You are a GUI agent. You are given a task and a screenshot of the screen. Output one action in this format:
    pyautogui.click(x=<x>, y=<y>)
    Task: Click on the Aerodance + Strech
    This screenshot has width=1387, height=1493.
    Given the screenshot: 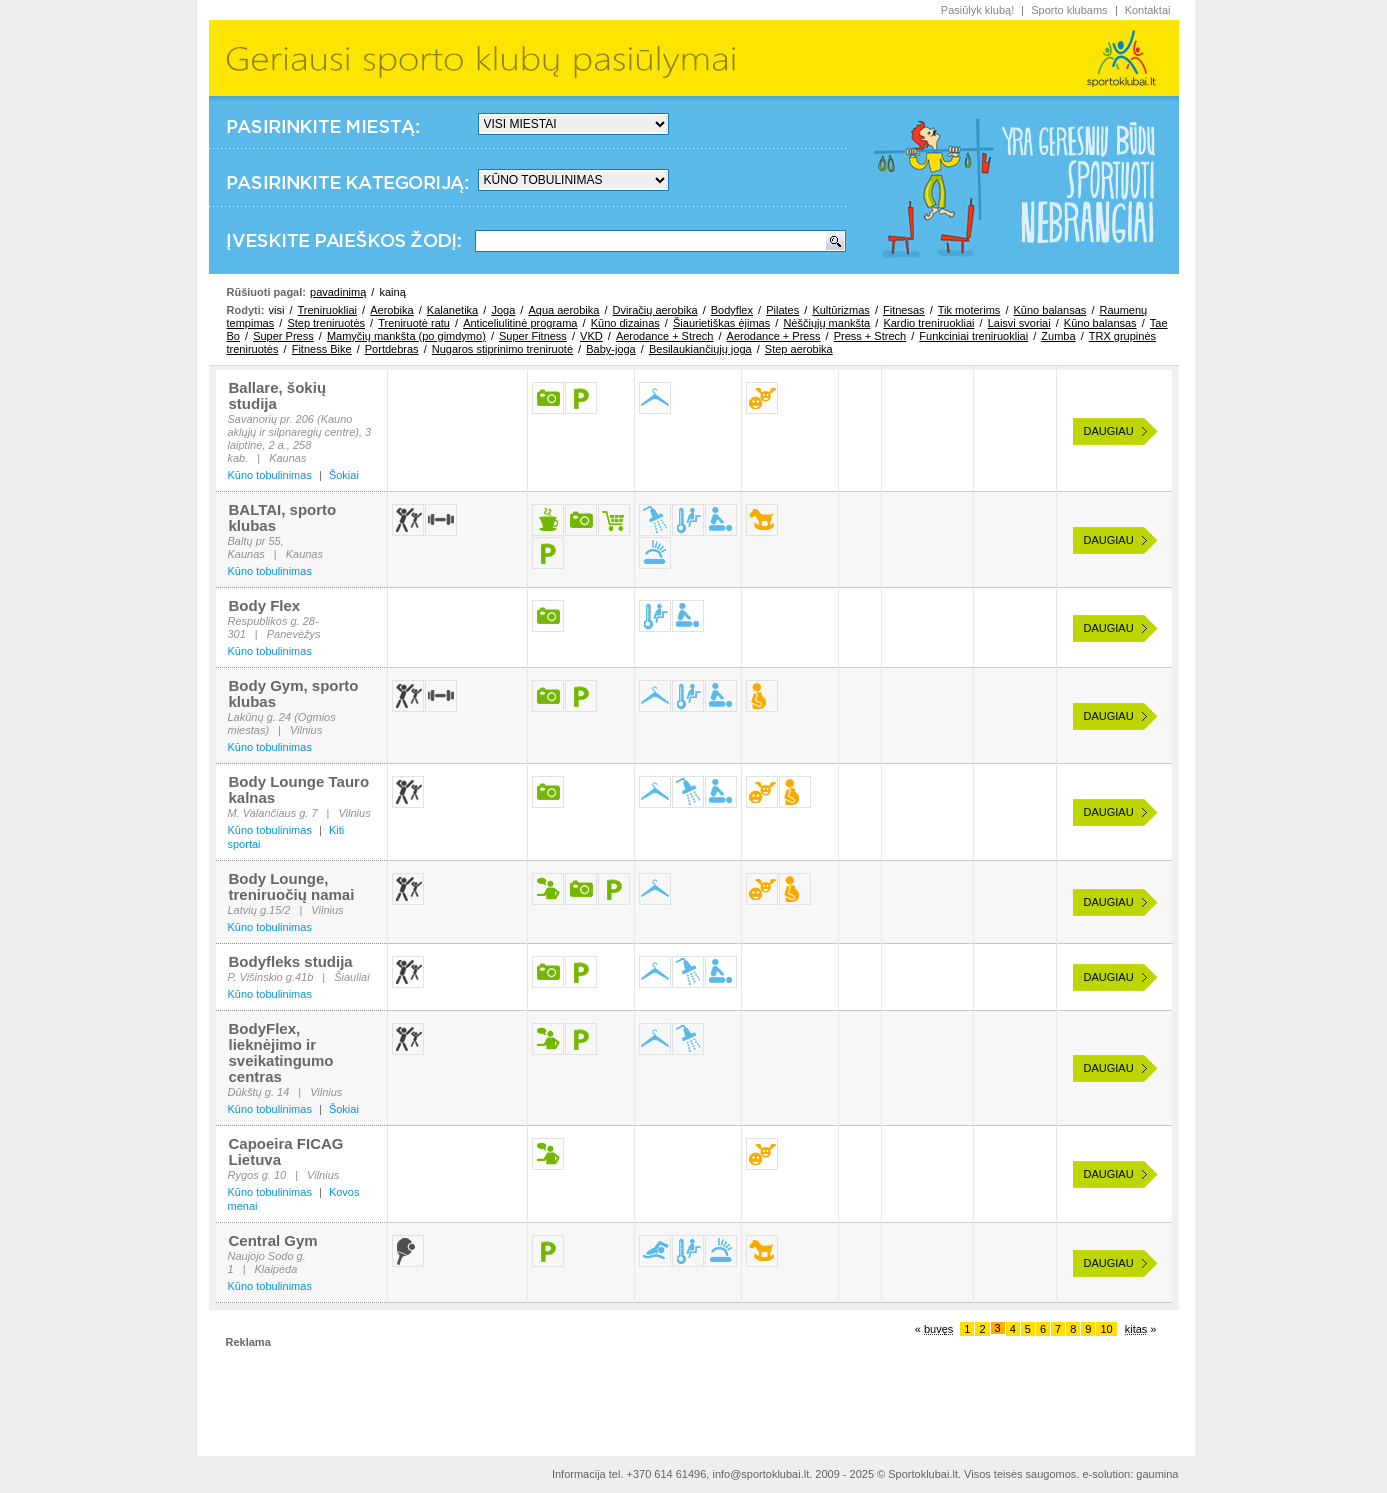 What is the action you would take?
    pyautogui.click(x=665, y=336)
    